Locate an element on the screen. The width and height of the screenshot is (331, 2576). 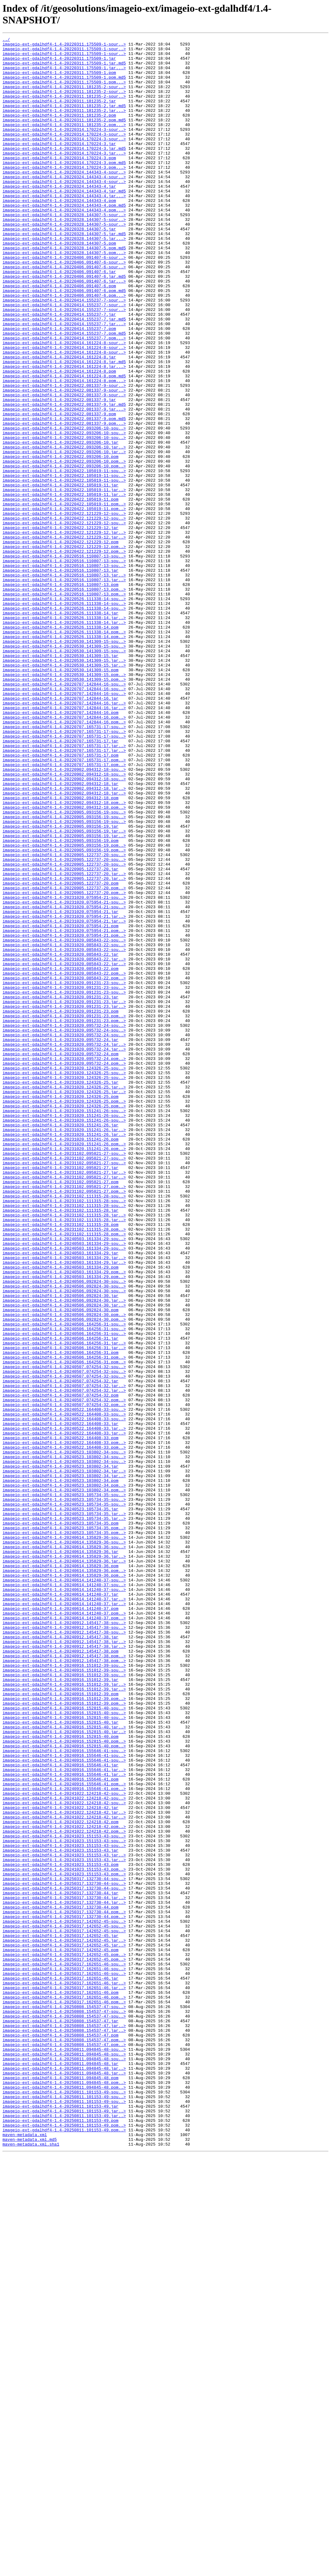
imageio-ext-gdalhdf4-1.4-20250808.154537-47.pom..> is located at coordinates (64, 2441).